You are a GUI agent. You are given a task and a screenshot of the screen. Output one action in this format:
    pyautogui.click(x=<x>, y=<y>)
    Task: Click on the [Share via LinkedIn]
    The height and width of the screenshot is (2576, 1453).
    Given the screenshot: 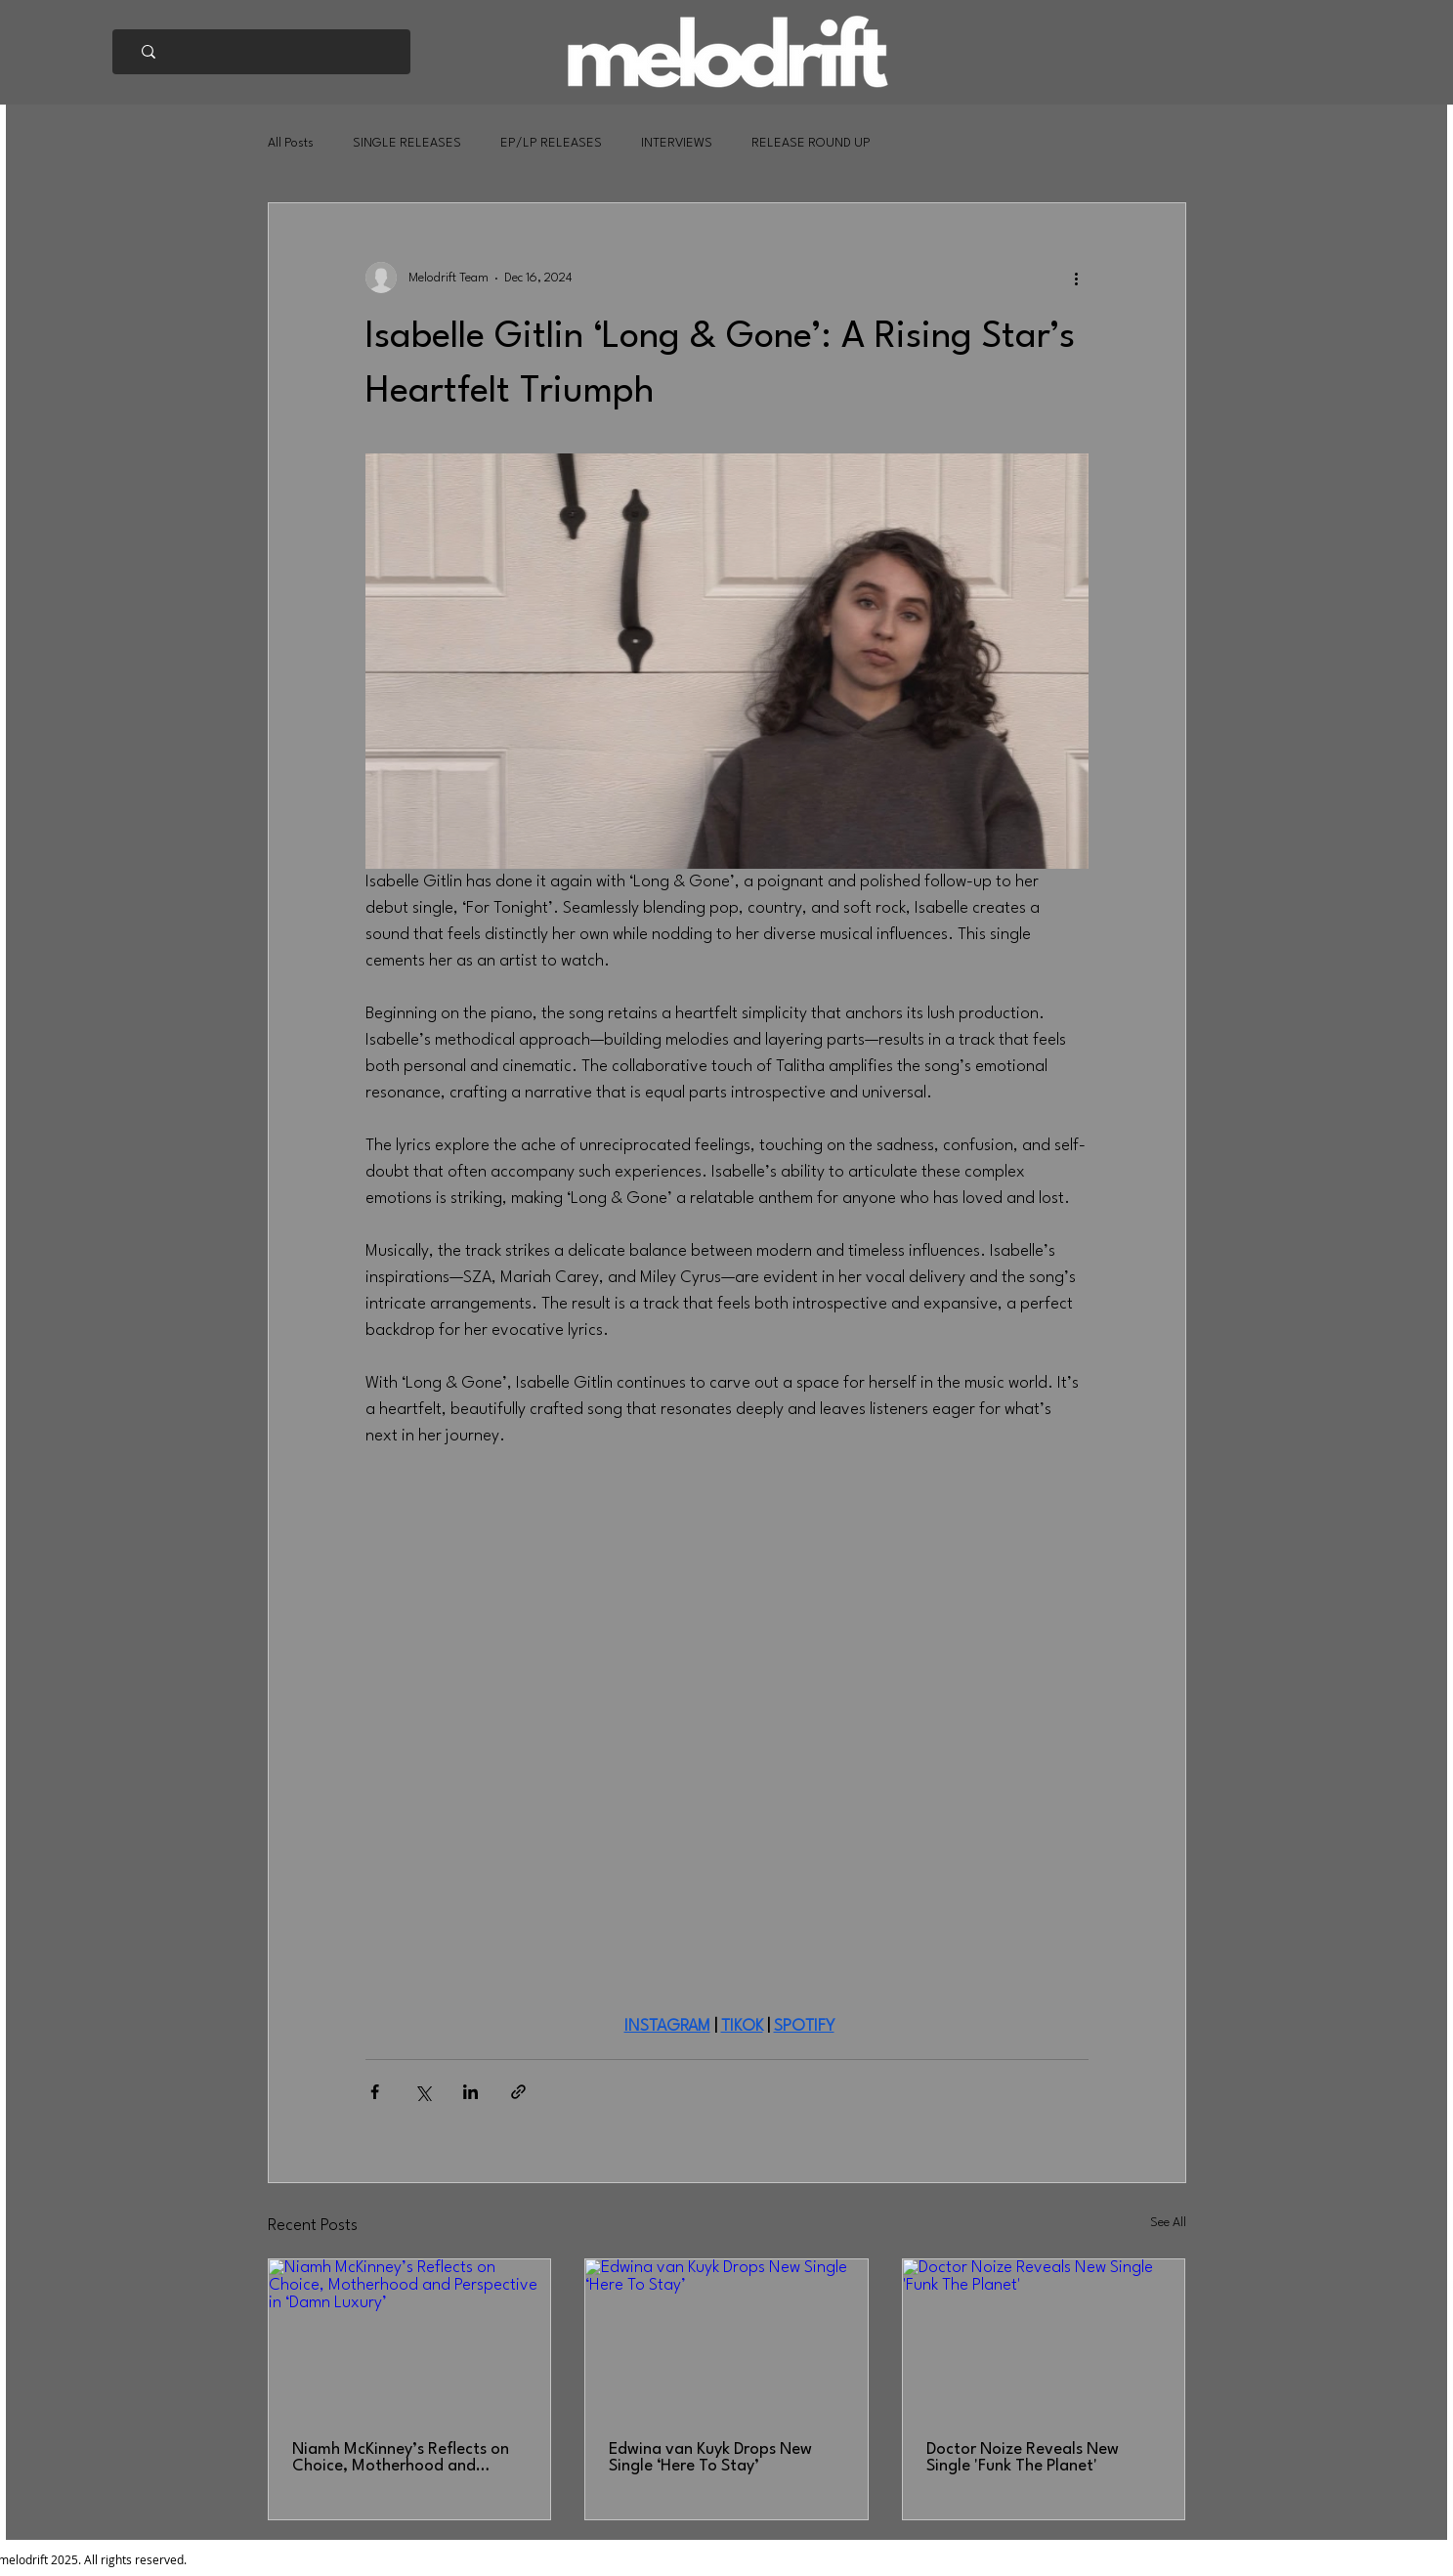 What is the action you would take?
    pyautogui.click(x=470, y=2091)
    